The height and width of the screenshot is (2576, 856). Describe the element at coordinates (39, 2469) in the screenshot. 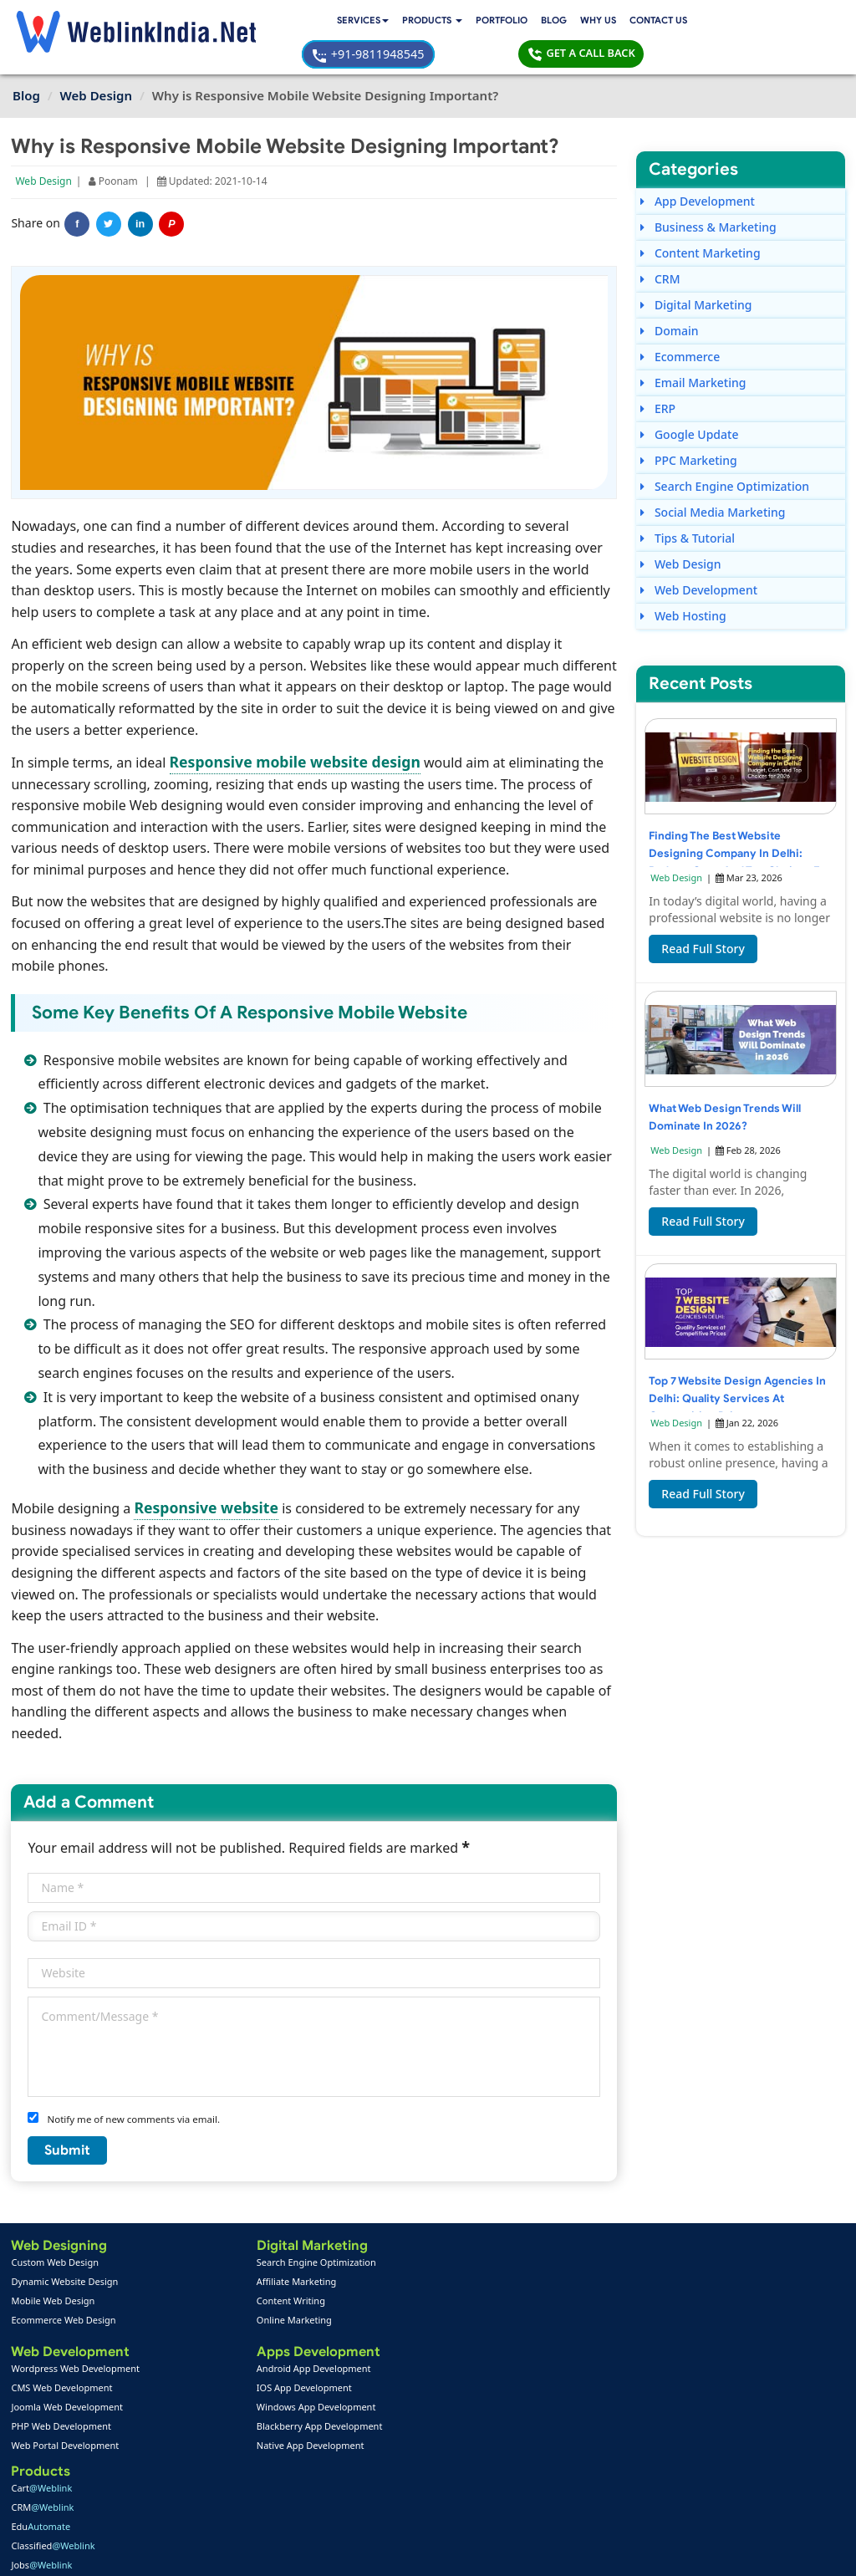

I see `About Us` at that location.